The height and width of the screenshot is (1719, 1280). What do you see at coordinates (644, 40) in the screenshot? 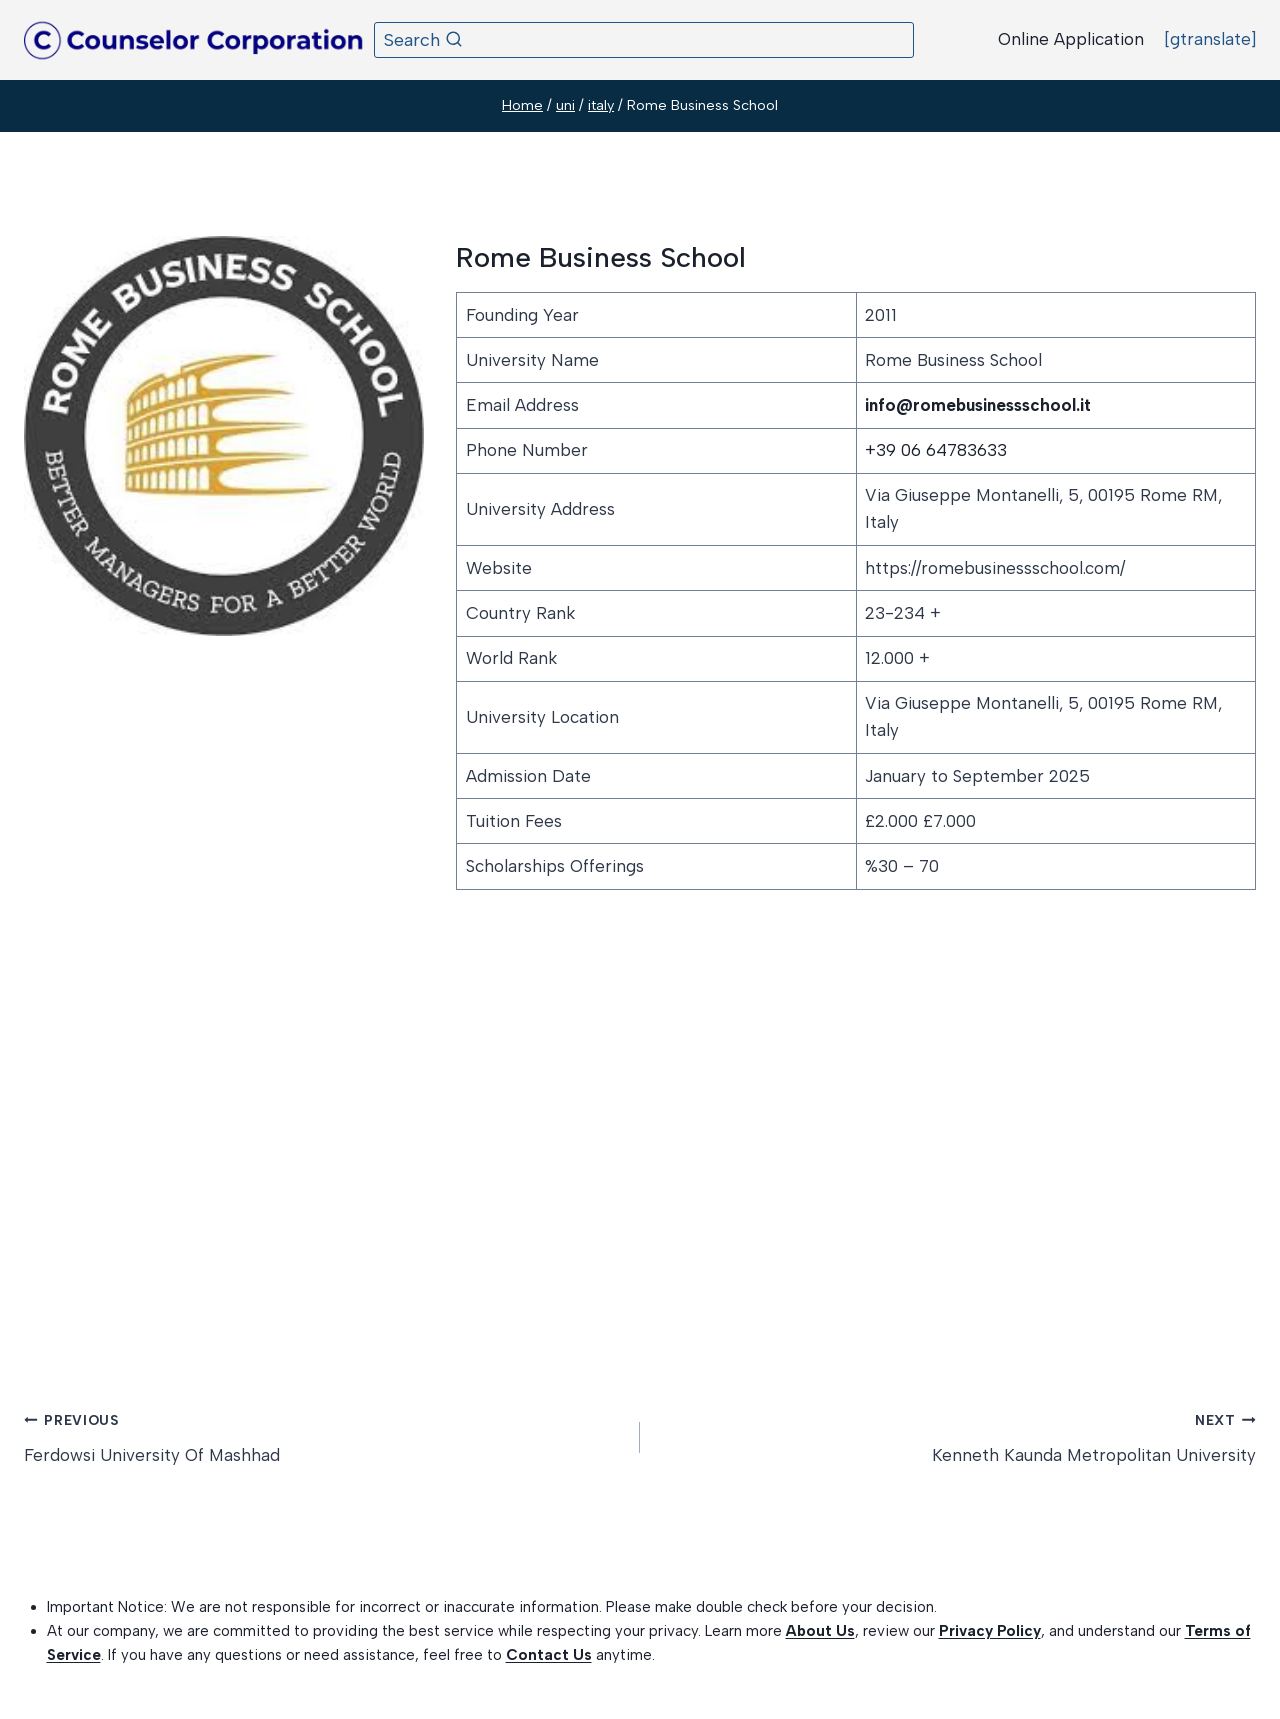
I see `[View Search Form]` at bounding box center [644, 40].